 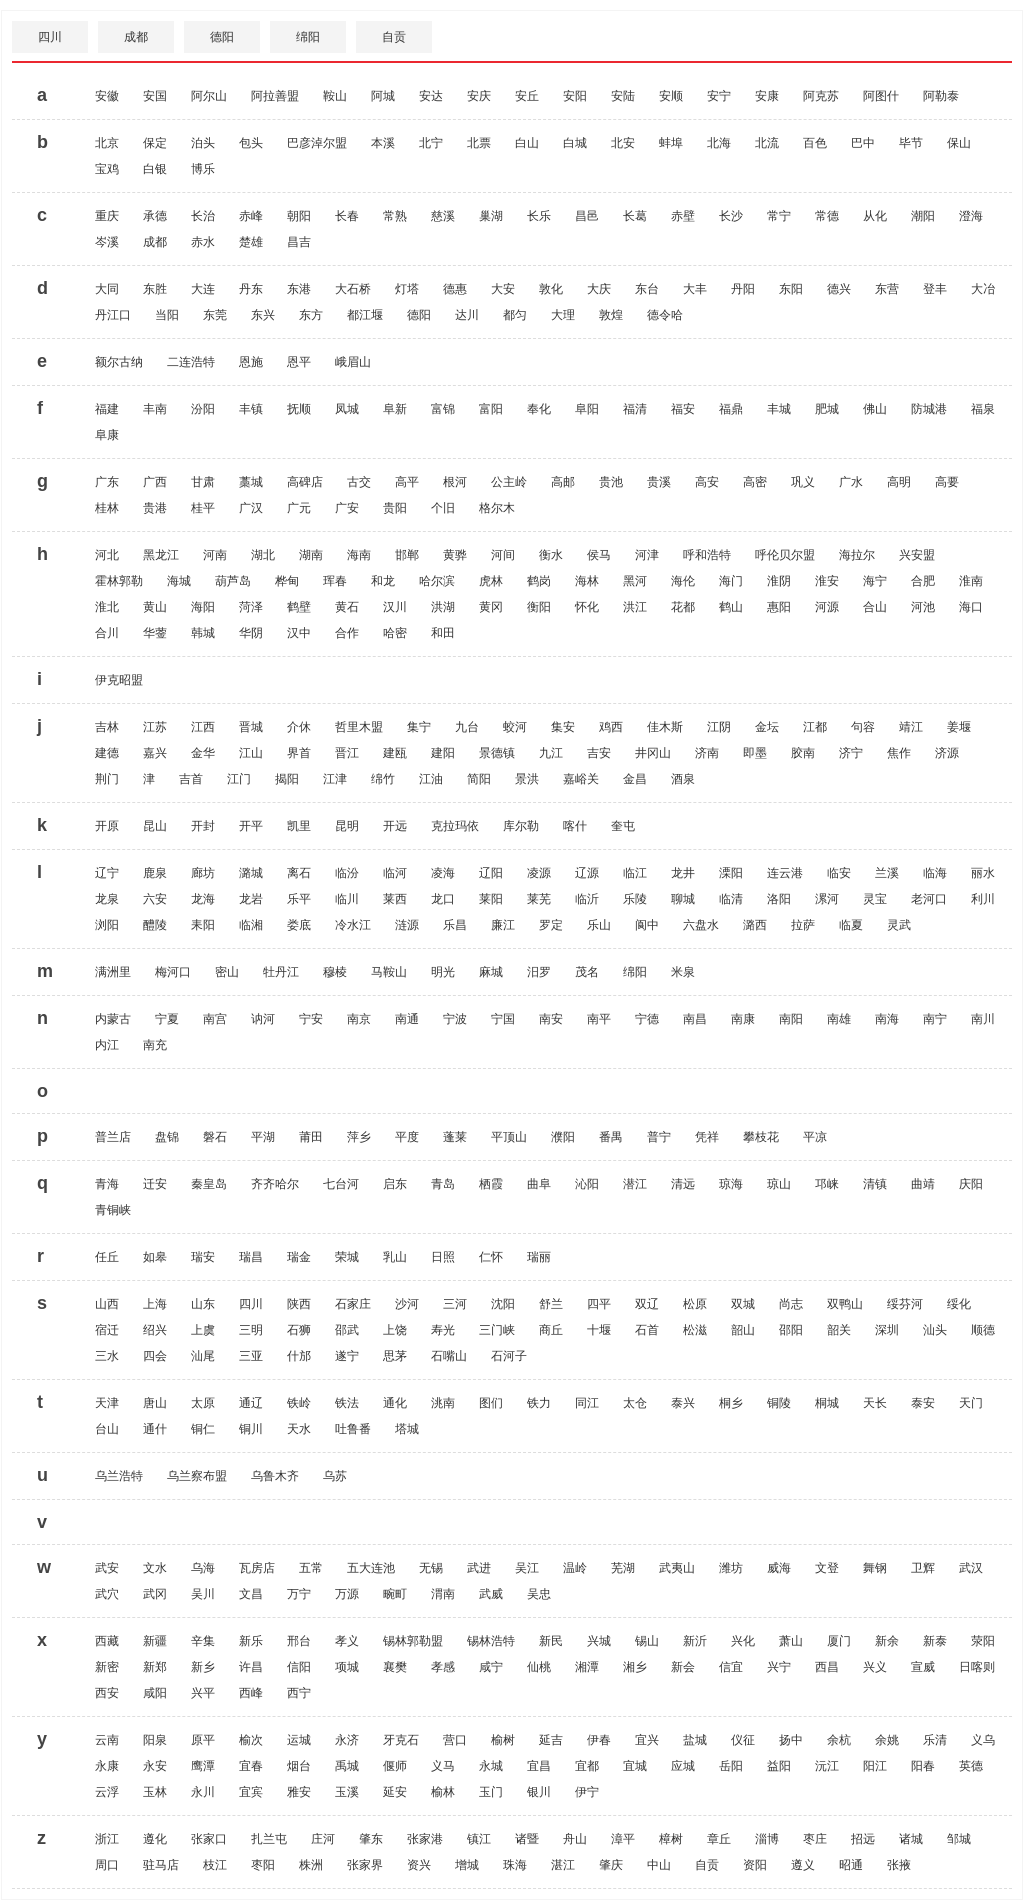 I want to click on 临川, so click(x=347, y=899).